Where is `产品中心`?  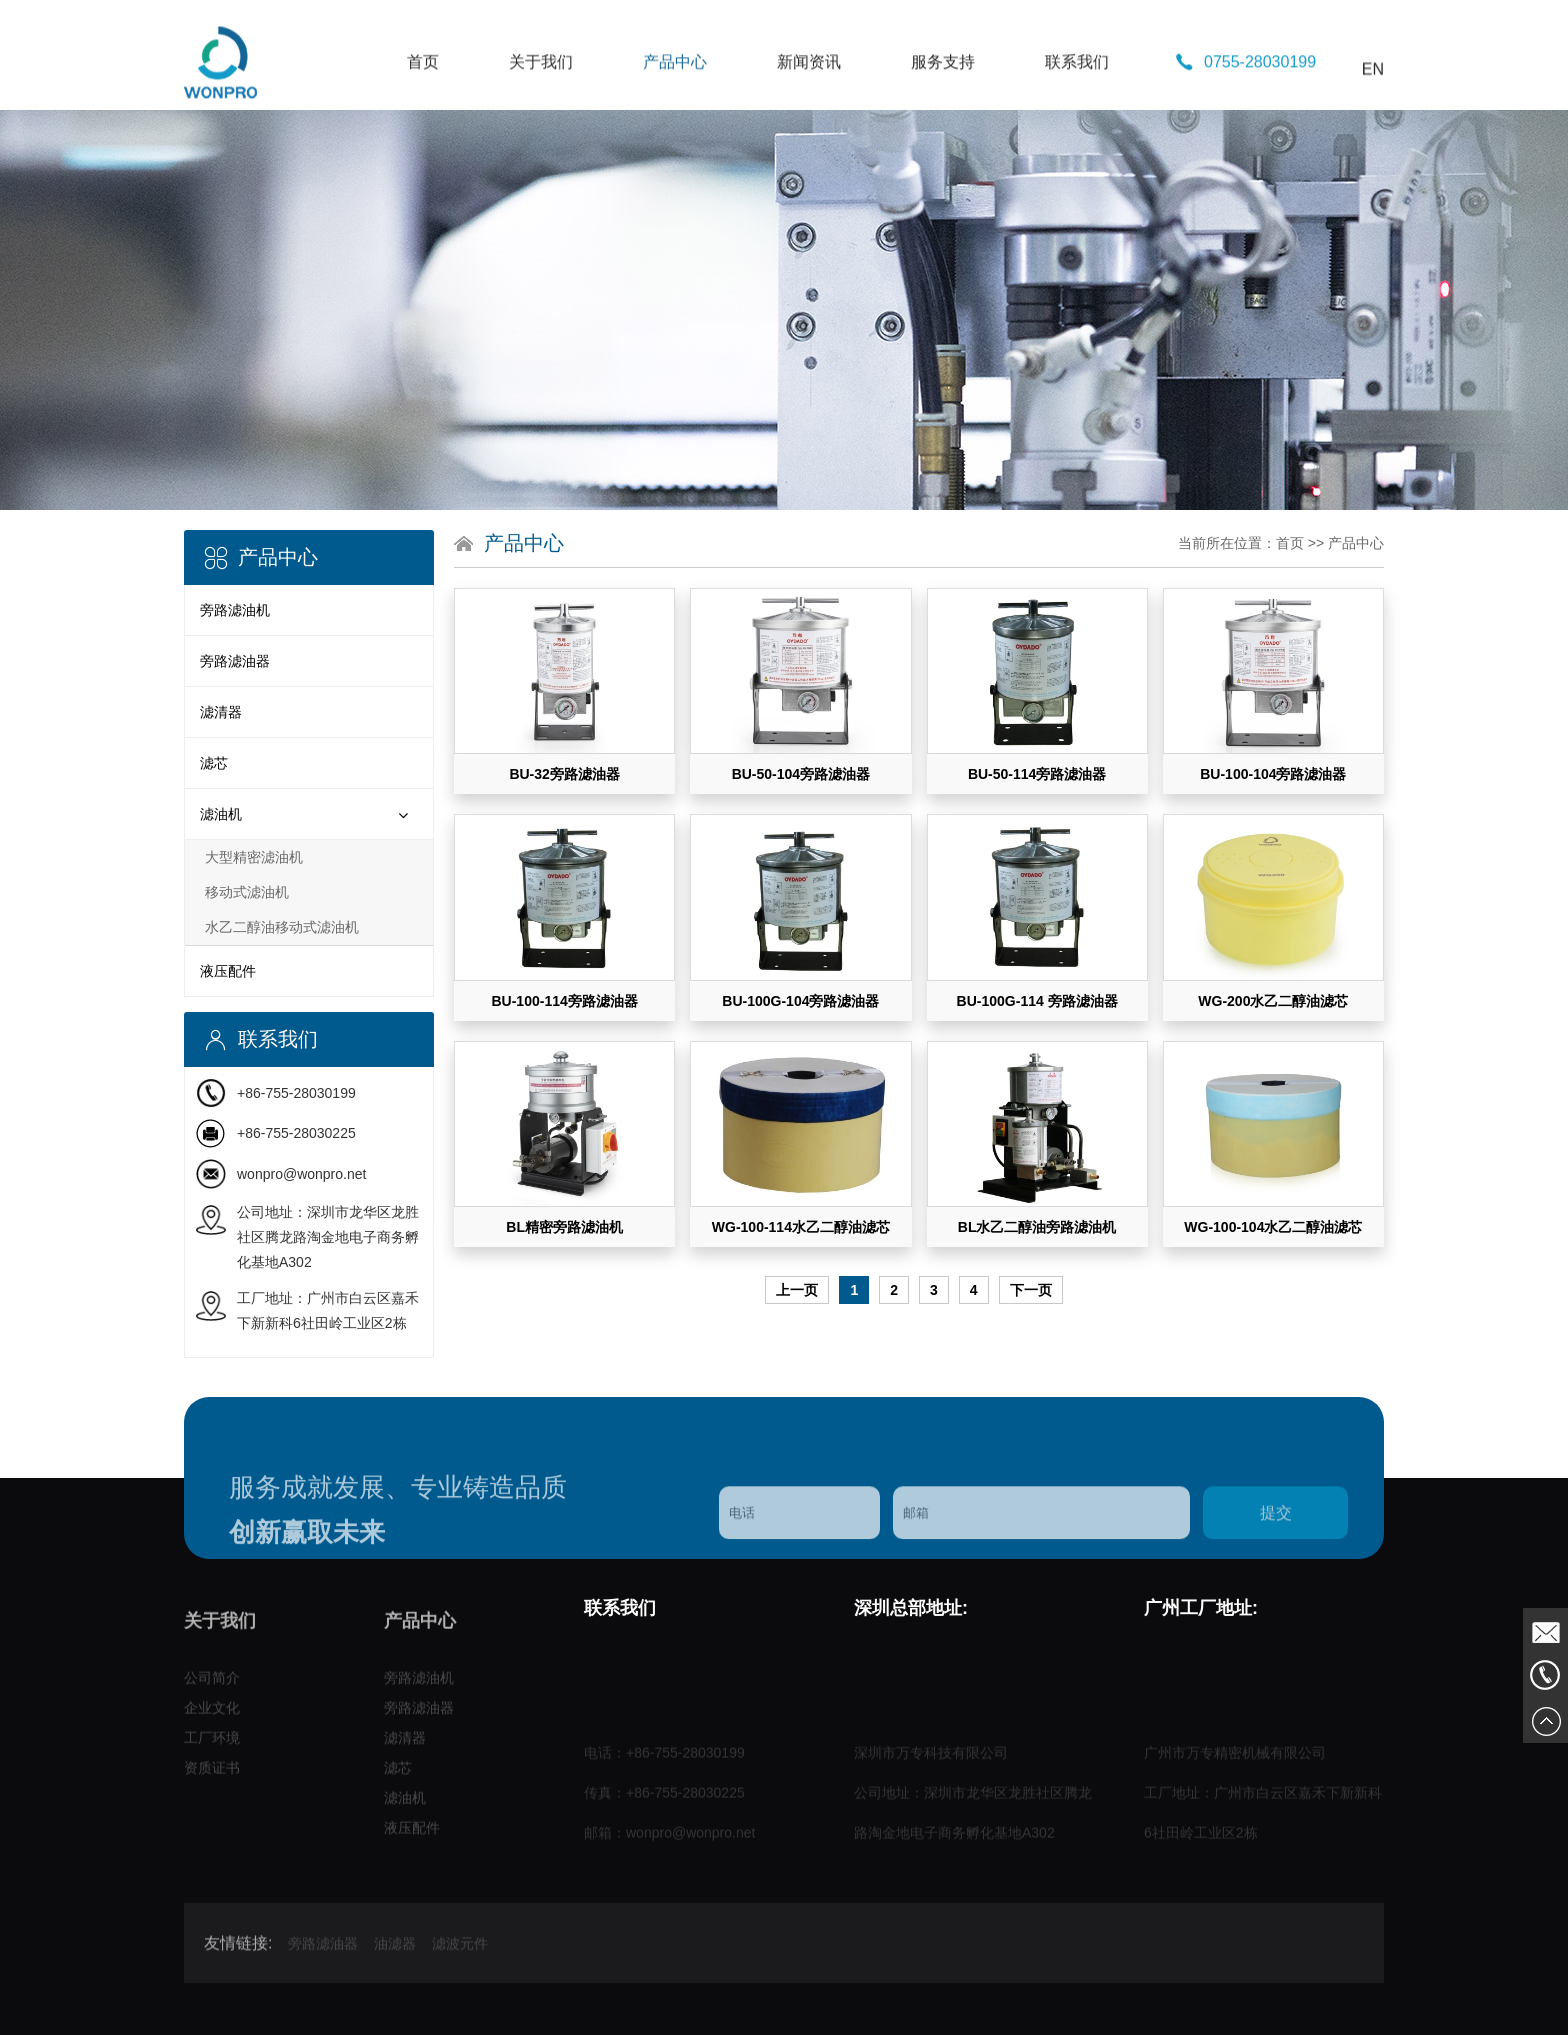 产品中心 is located at coordinates (675, 127).